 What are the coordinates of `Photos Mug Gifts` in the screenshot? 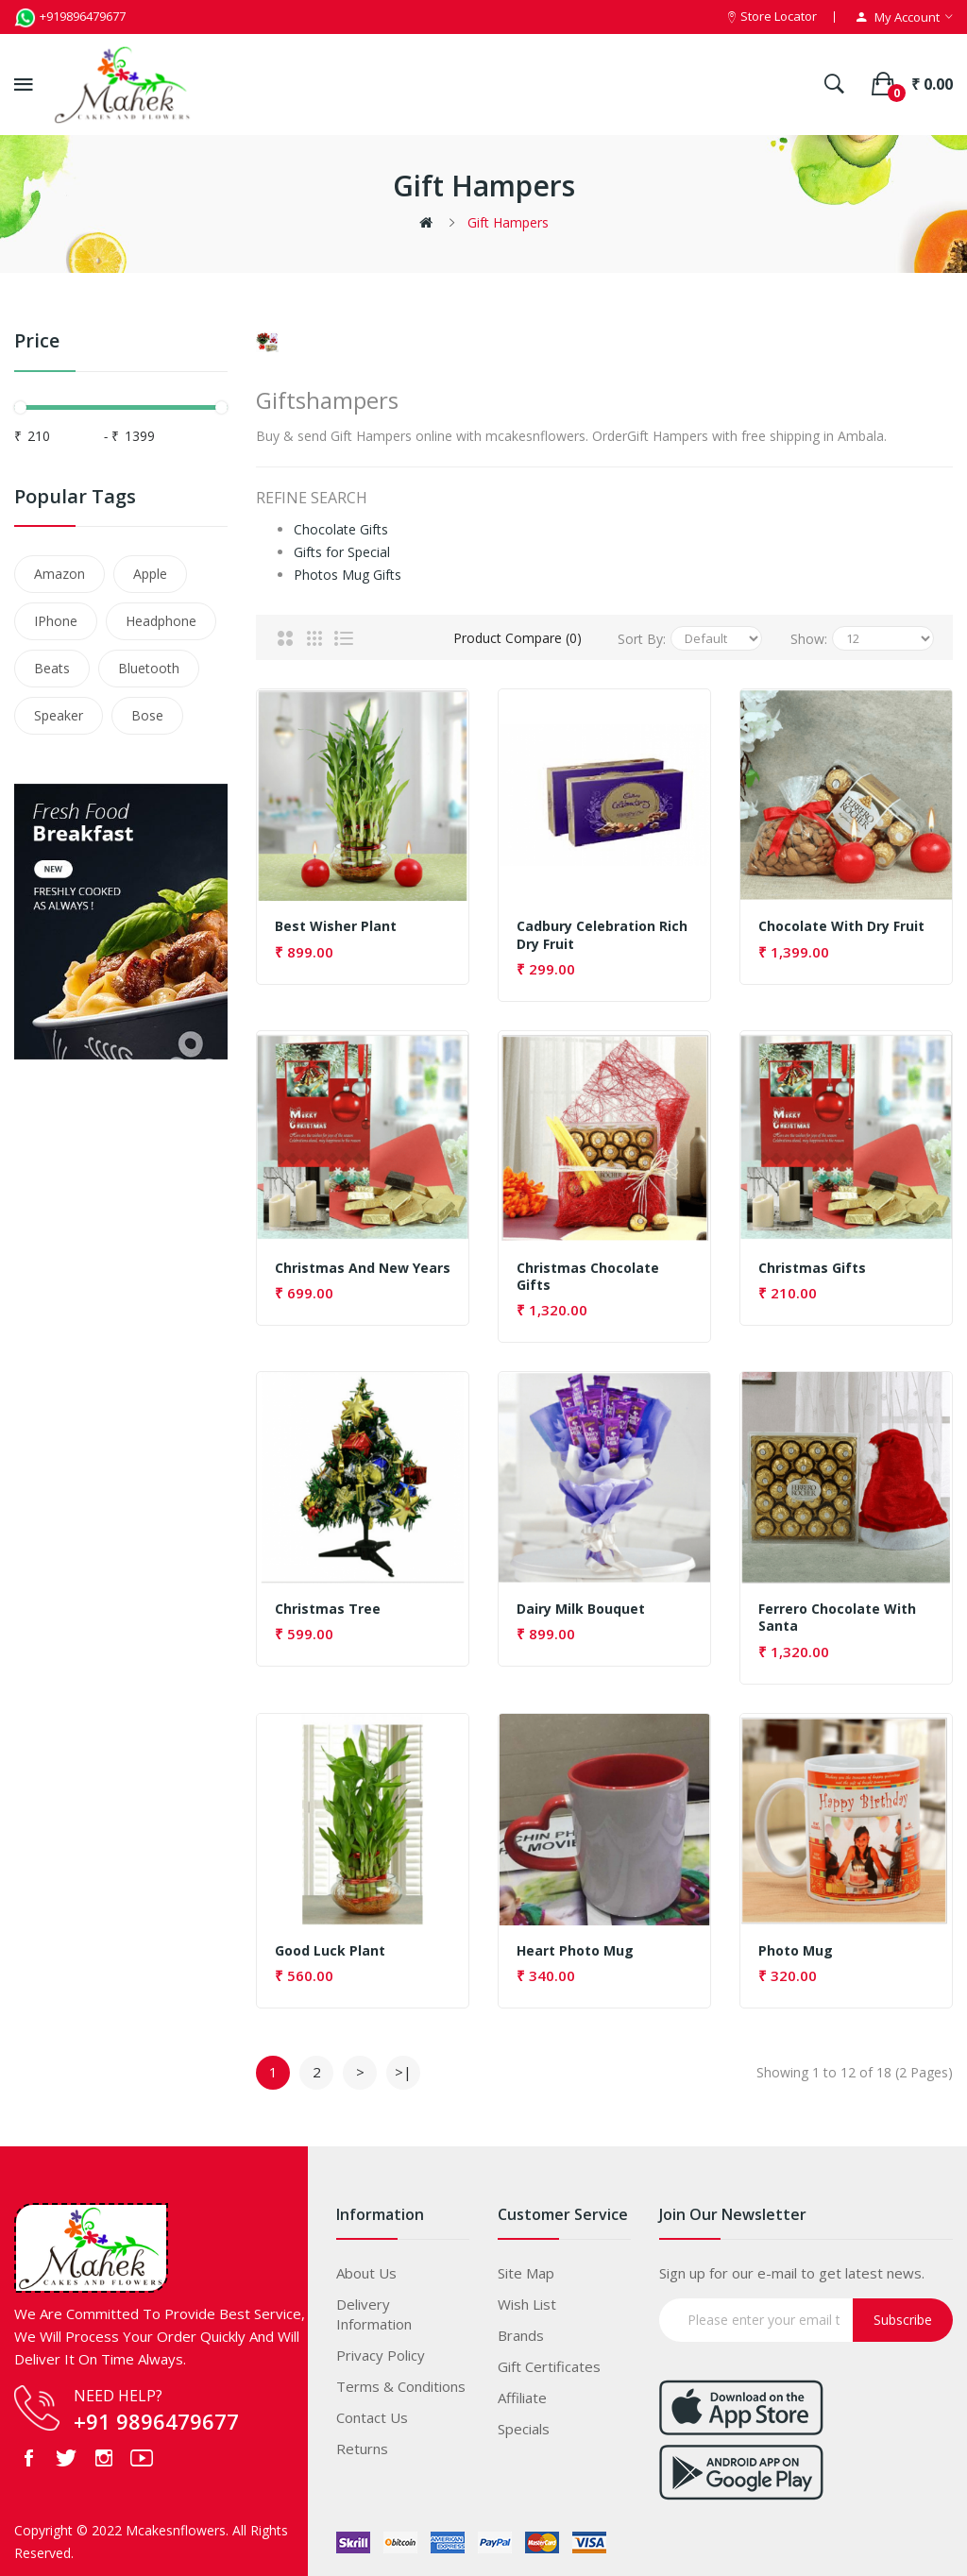 It's located at (347, 570).